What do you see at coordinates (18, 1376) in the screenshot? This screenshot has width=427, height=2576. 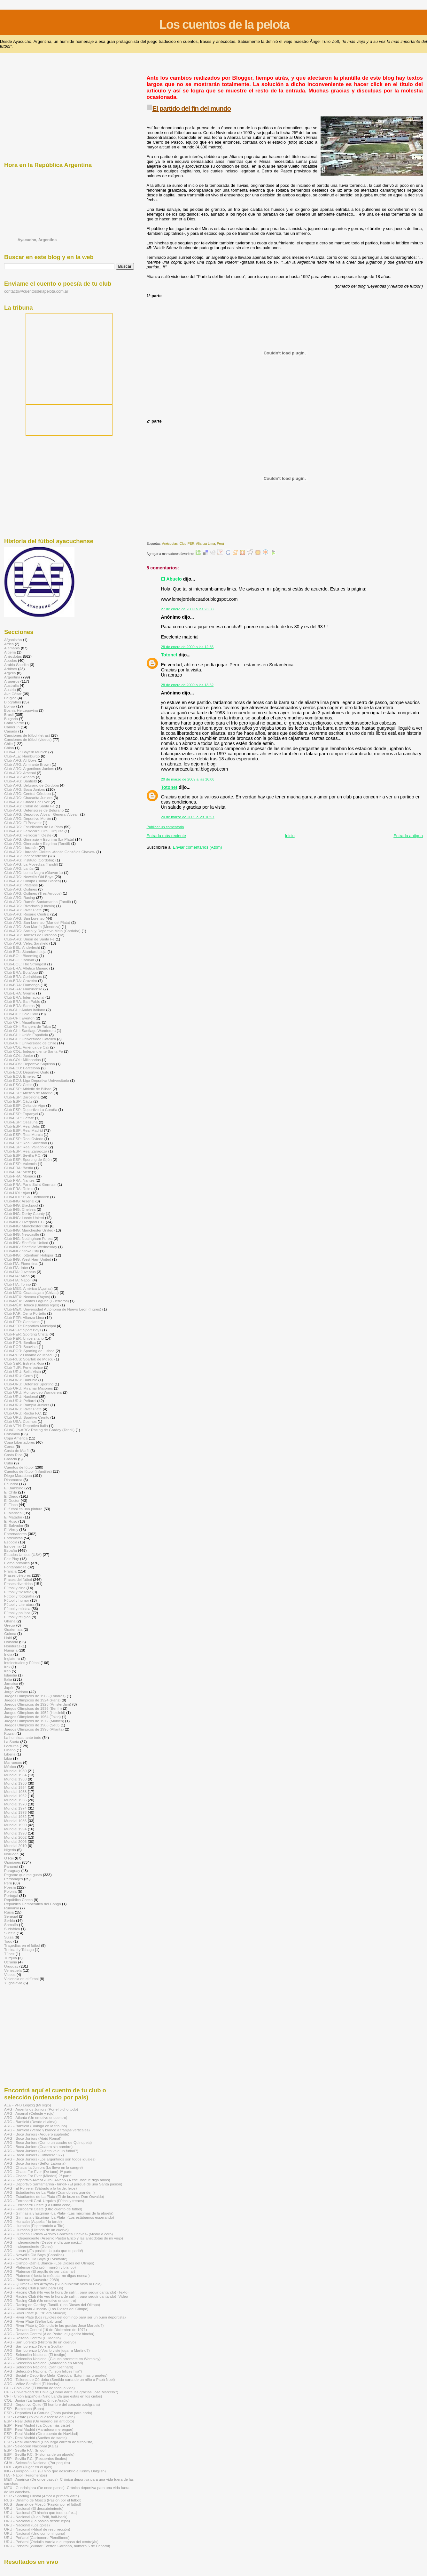 I see `Club-URU: Cerro` at bounding box center [18, 1376].